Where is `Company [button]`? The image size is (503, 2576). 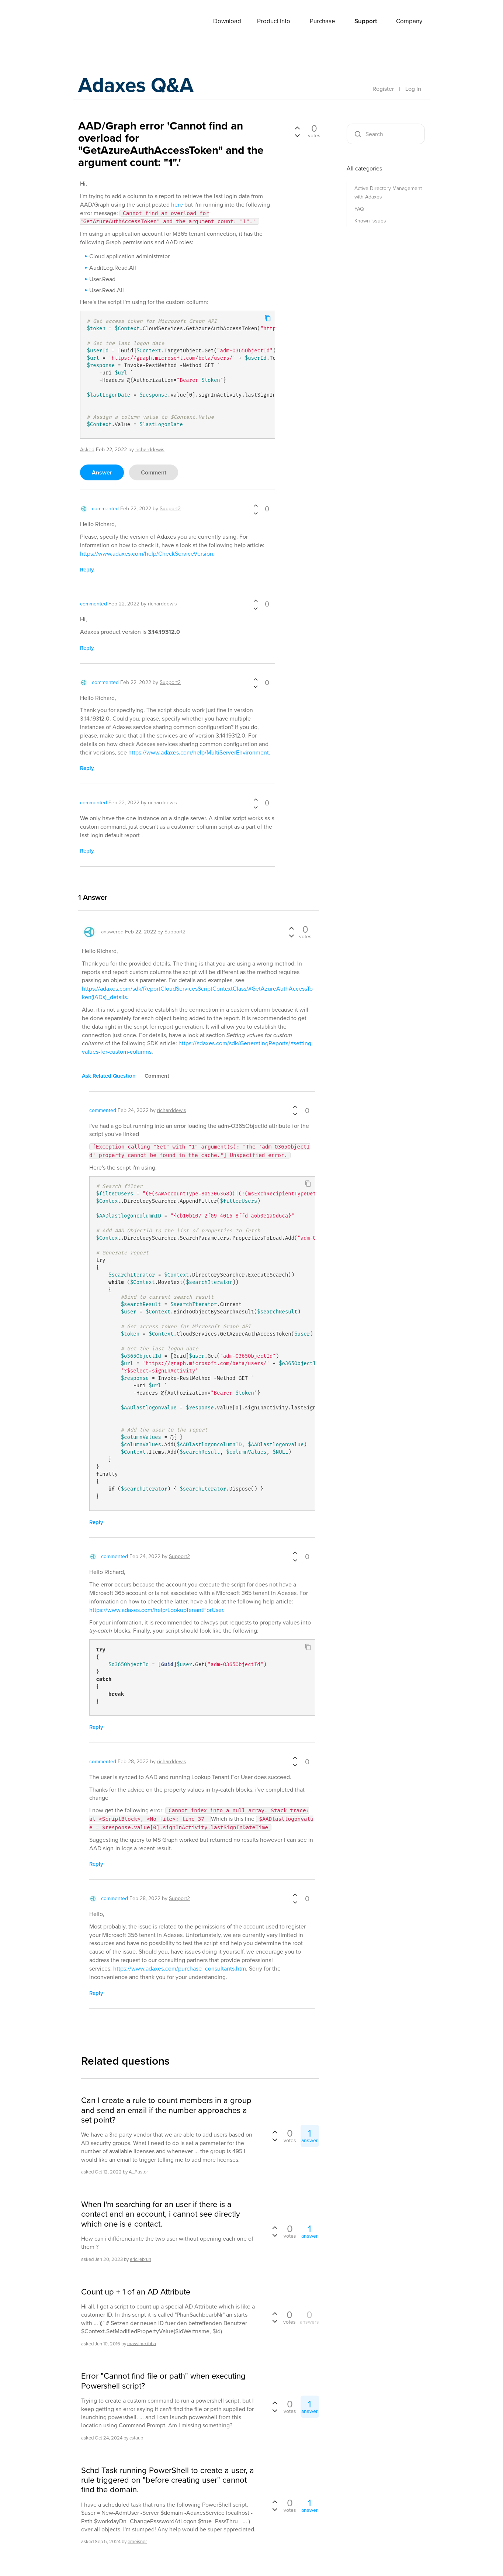
Company [button] is located at coordinates (409, 21).